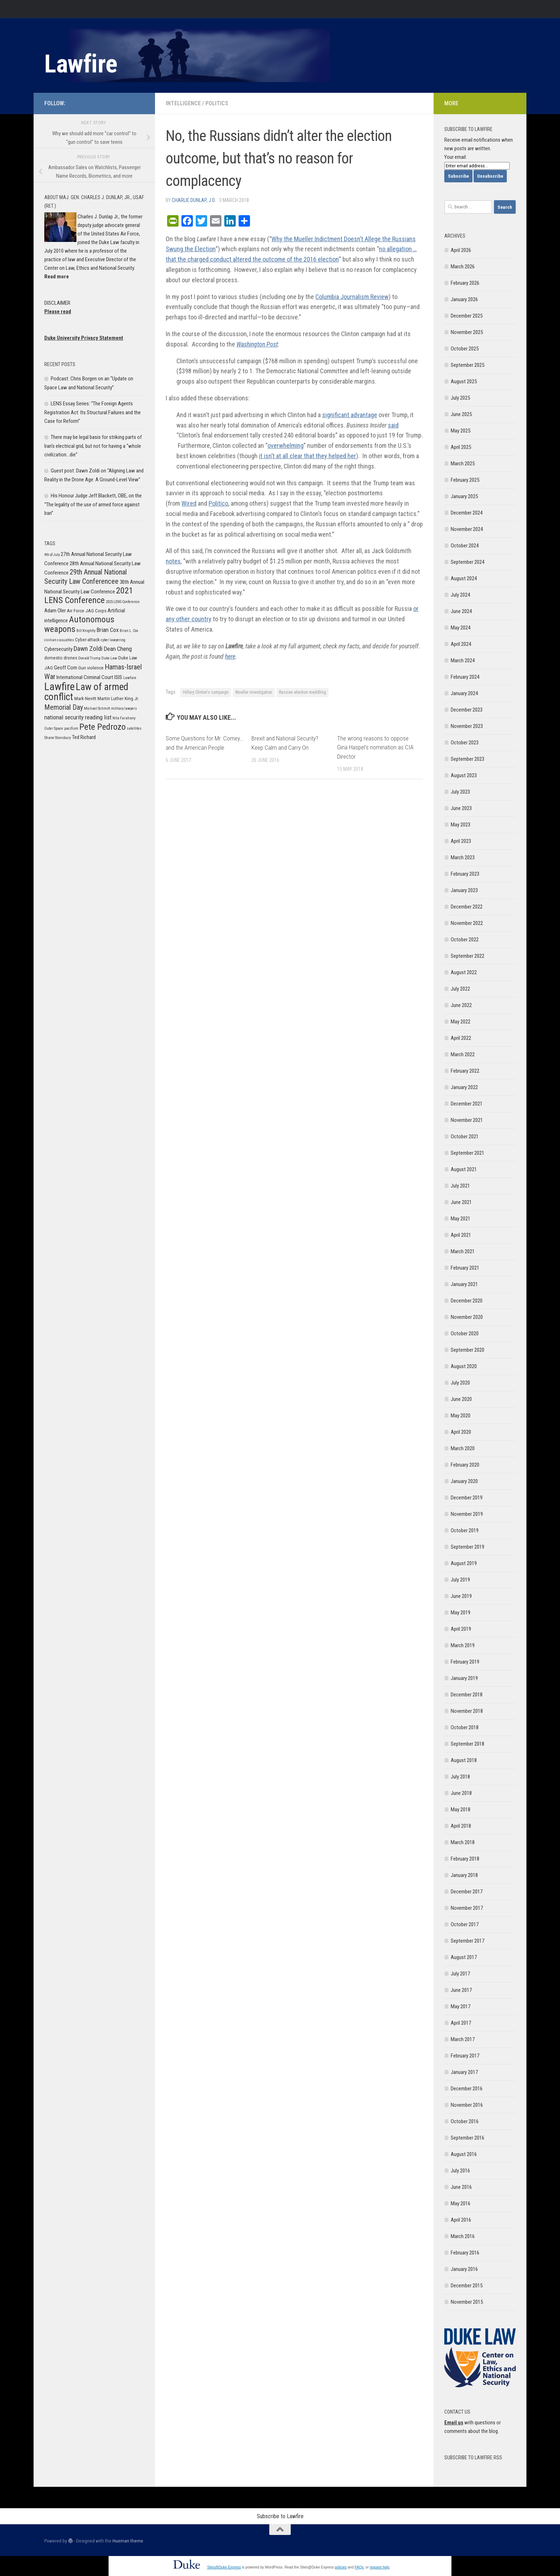 The height and width of the screenshot is (2576, 560). I want to click on September 2024, so click(467, 562).